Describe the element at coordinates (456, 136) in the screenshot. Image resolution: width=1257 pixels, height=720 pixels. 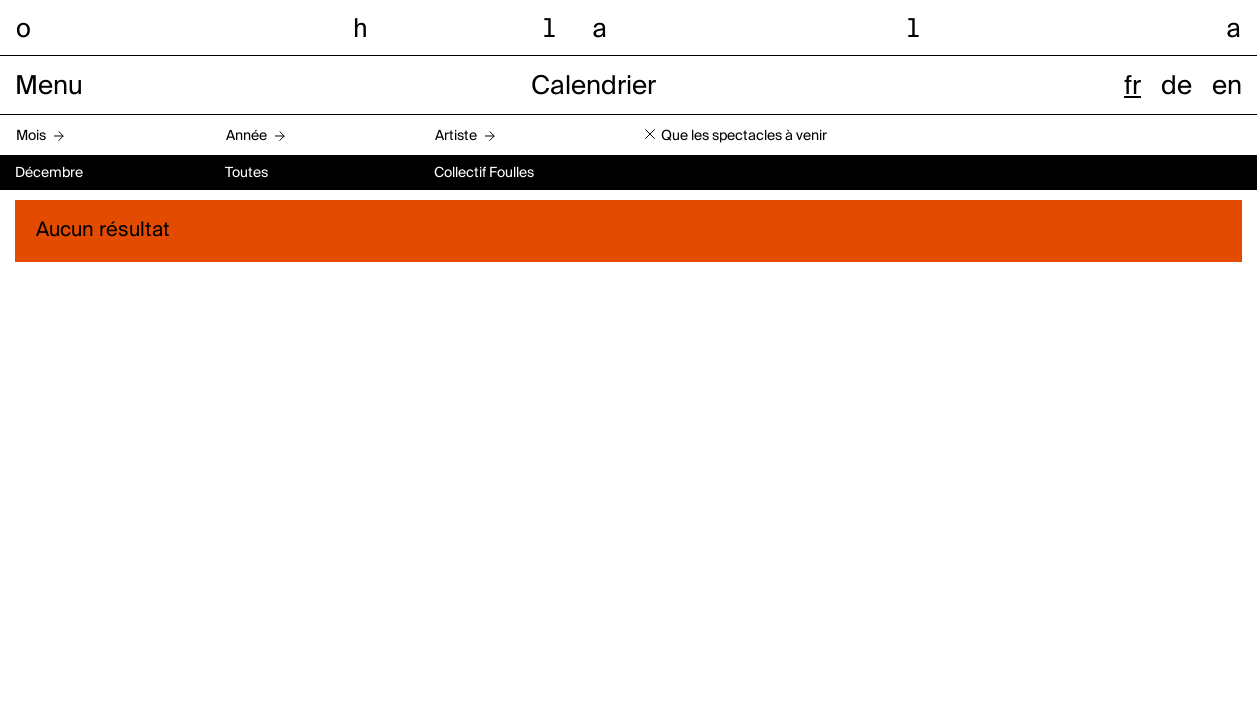
I see `Artiste [button]` at that location.